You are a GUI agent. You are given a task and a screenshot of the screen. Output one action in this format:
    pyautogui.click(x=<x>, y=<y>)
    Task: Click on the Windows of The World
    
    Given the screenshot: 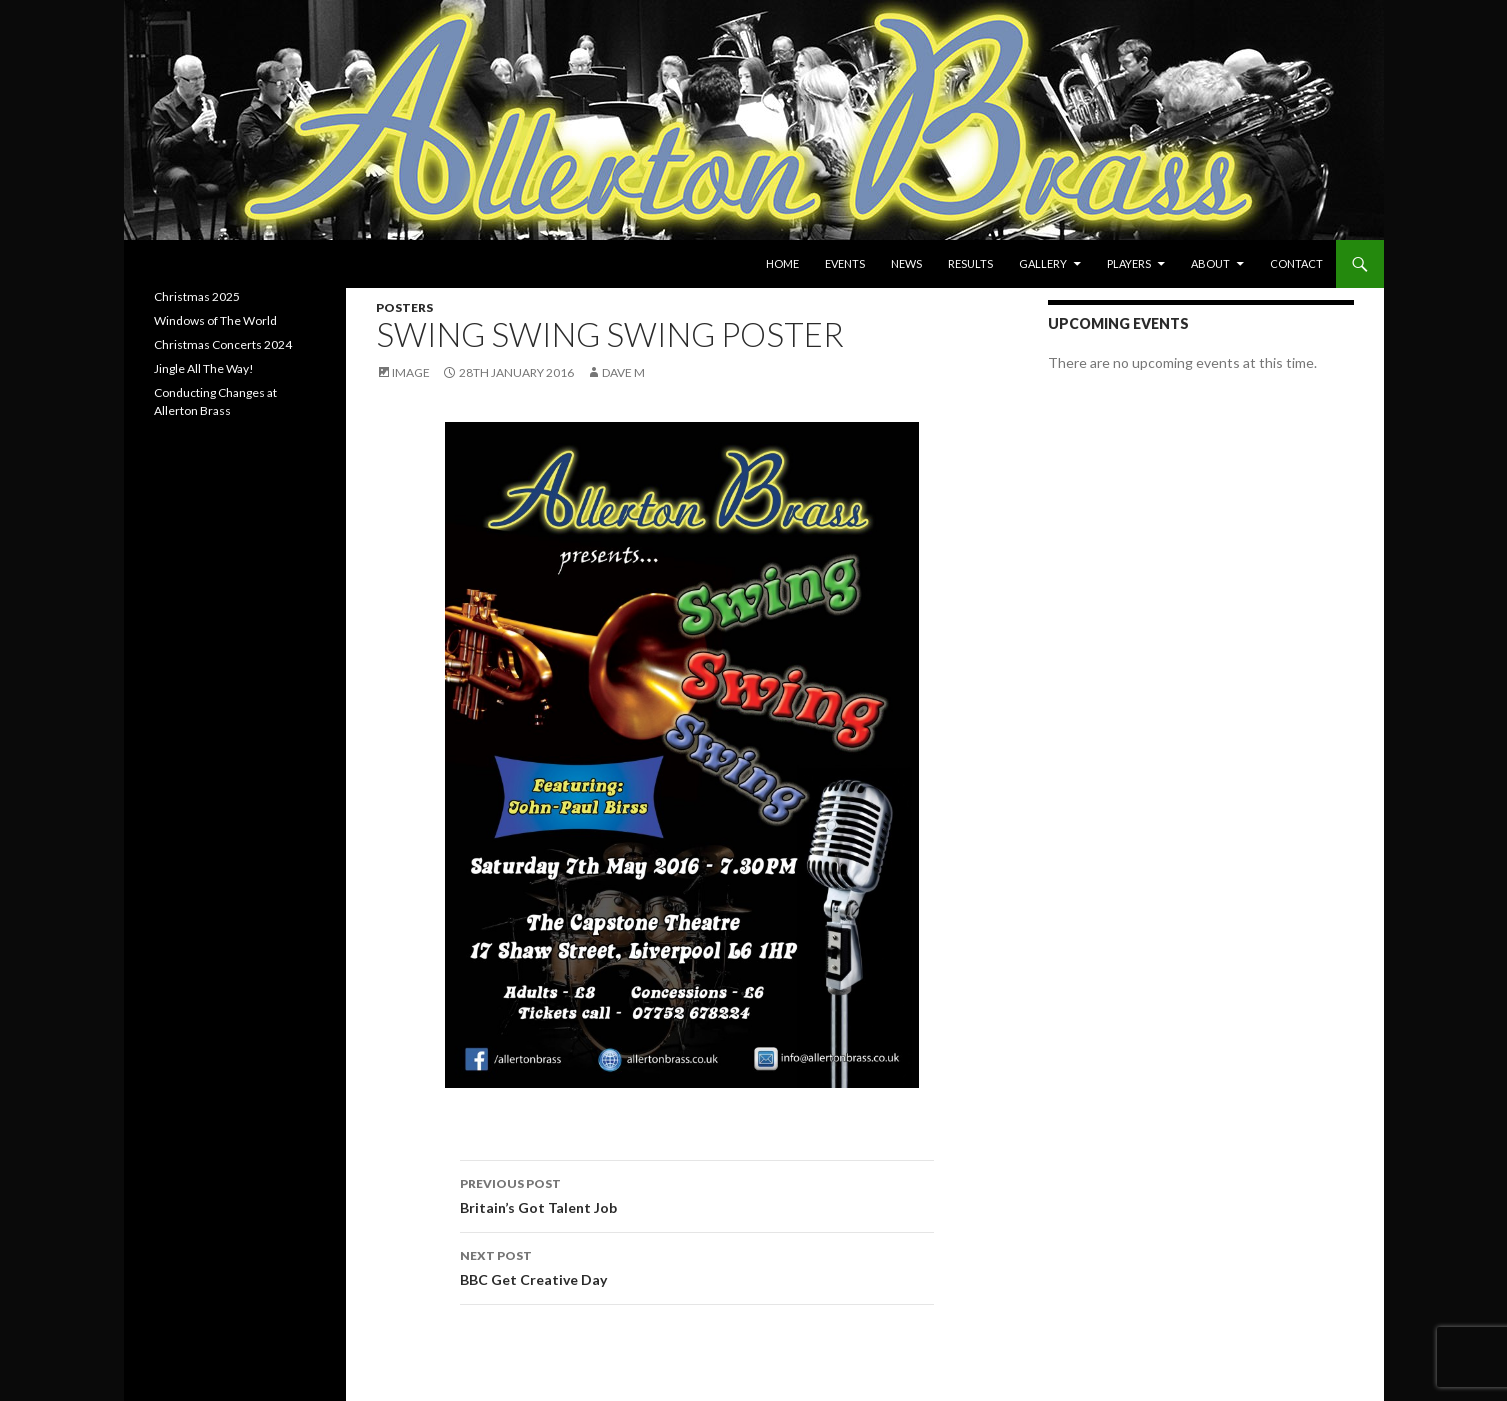 What is the action you would take?
    pyautogui.click(x=215, y=320)
    